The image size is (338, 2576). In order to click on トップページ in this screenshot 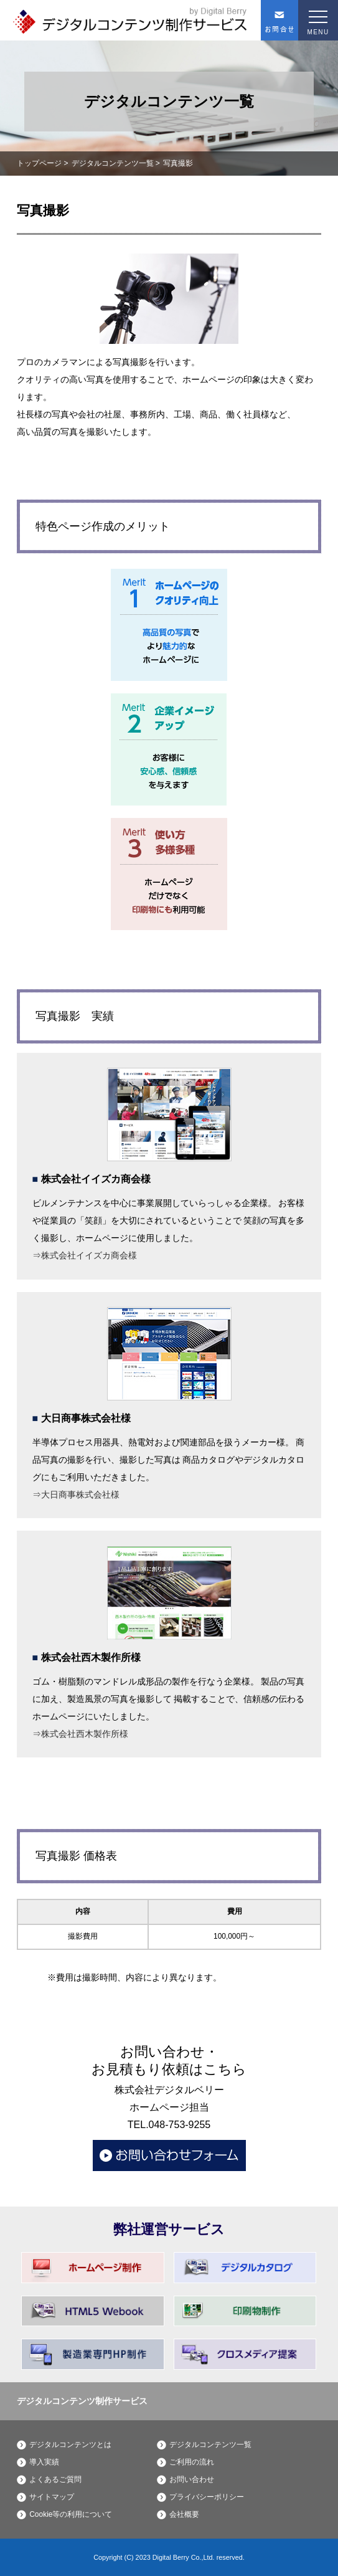, I will do `click(39, 163)`.